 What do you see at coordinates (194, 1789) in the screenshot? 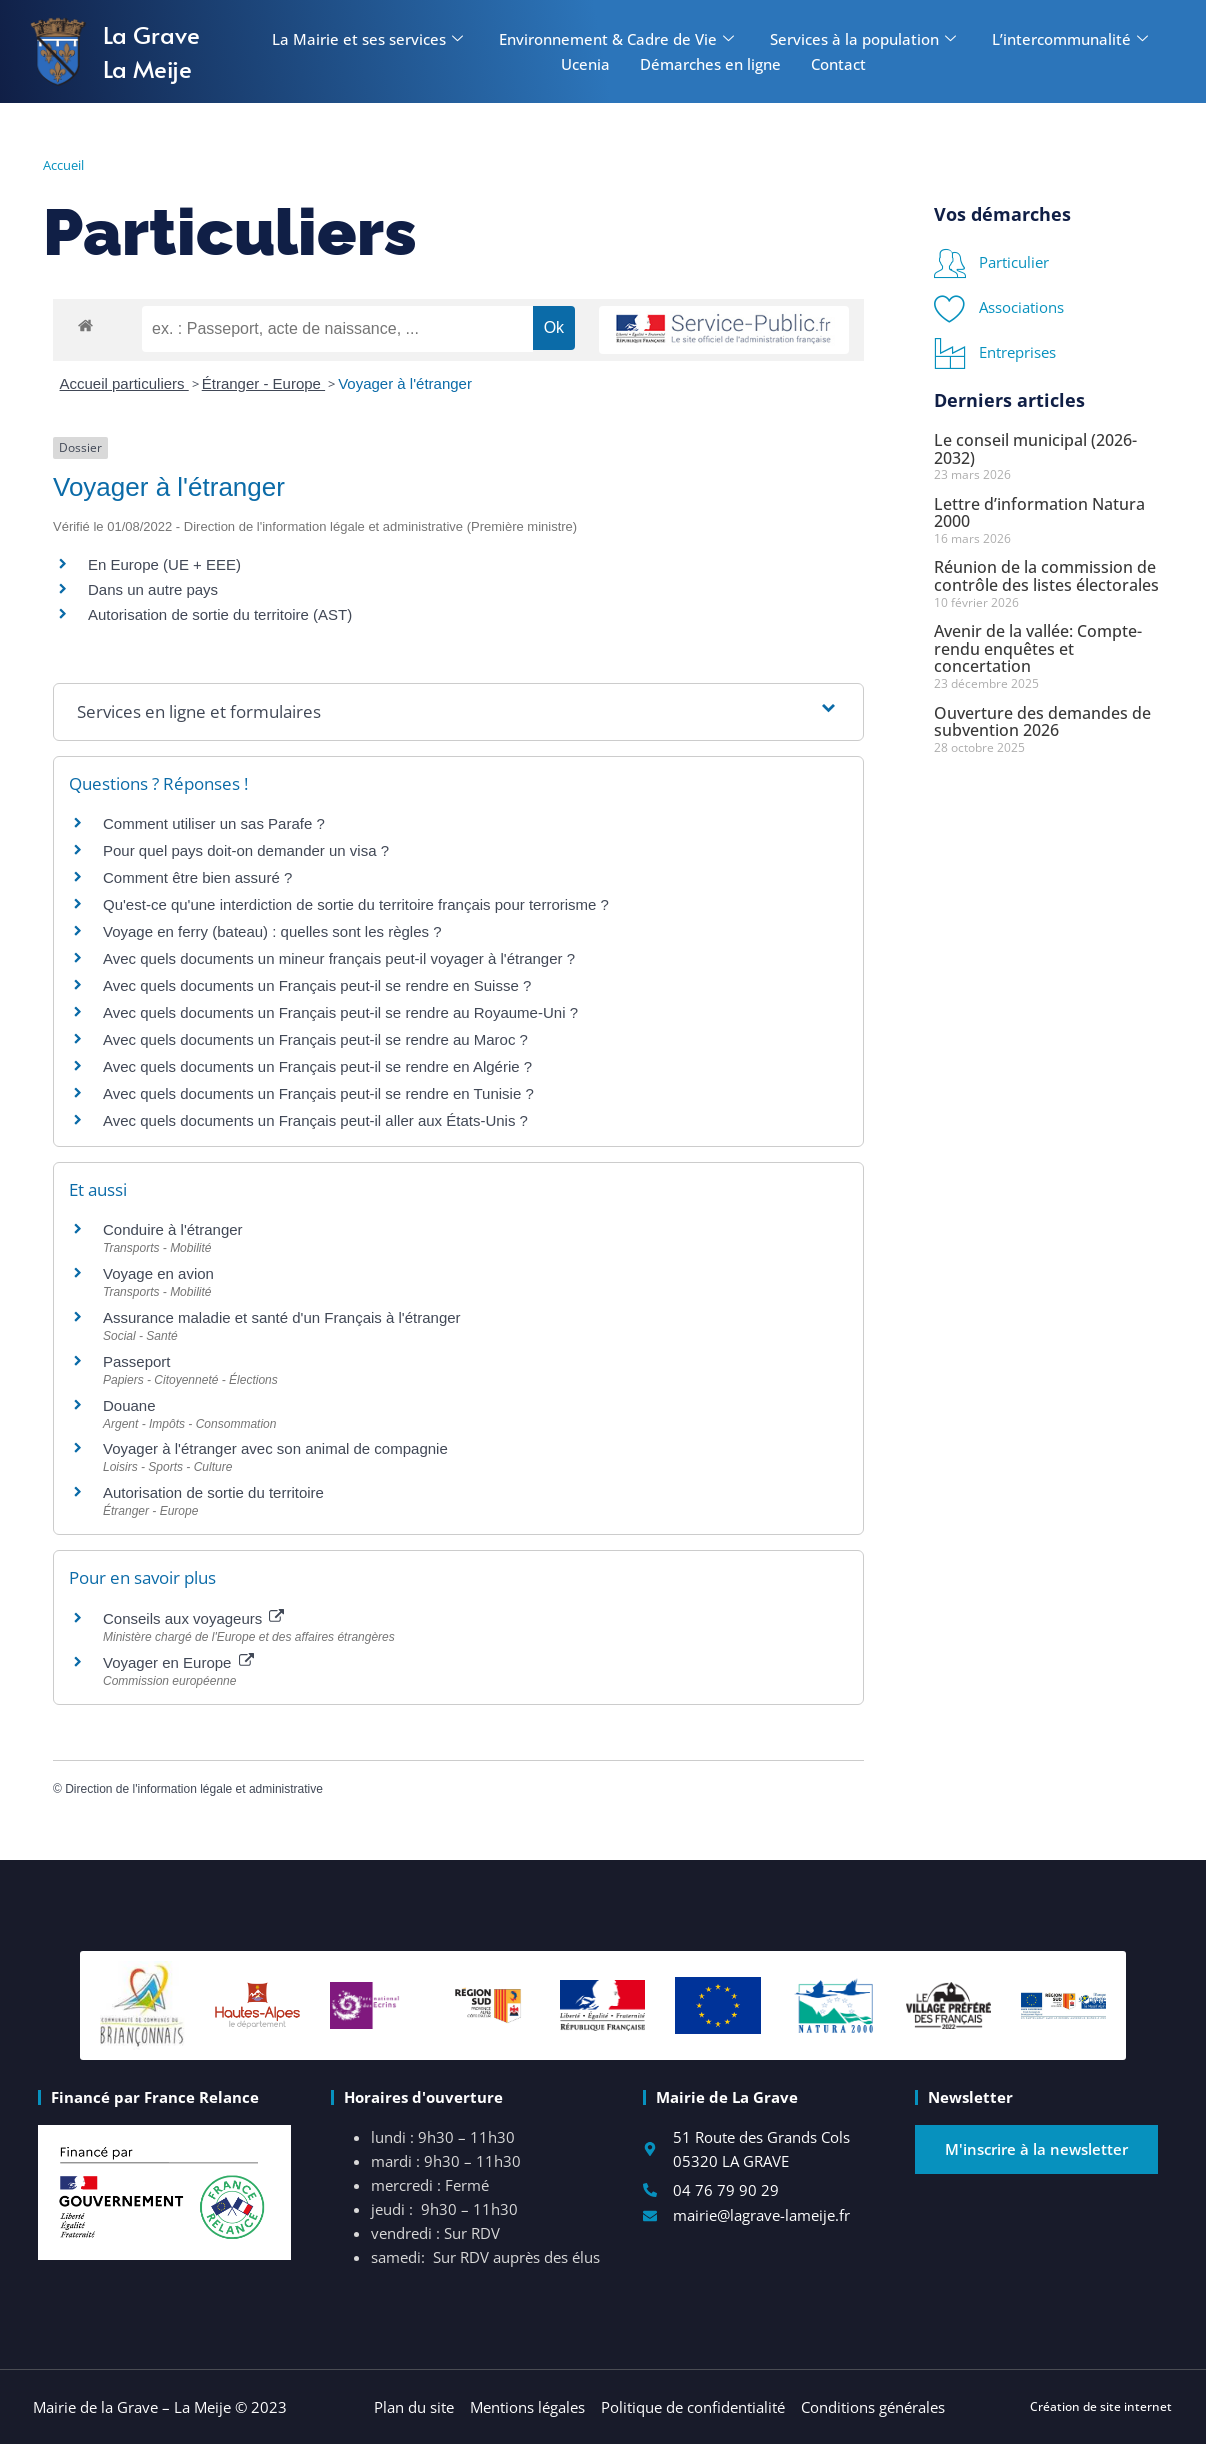
I see `Direction de l'information légale et administrative` at bounding box center [194, 1789].